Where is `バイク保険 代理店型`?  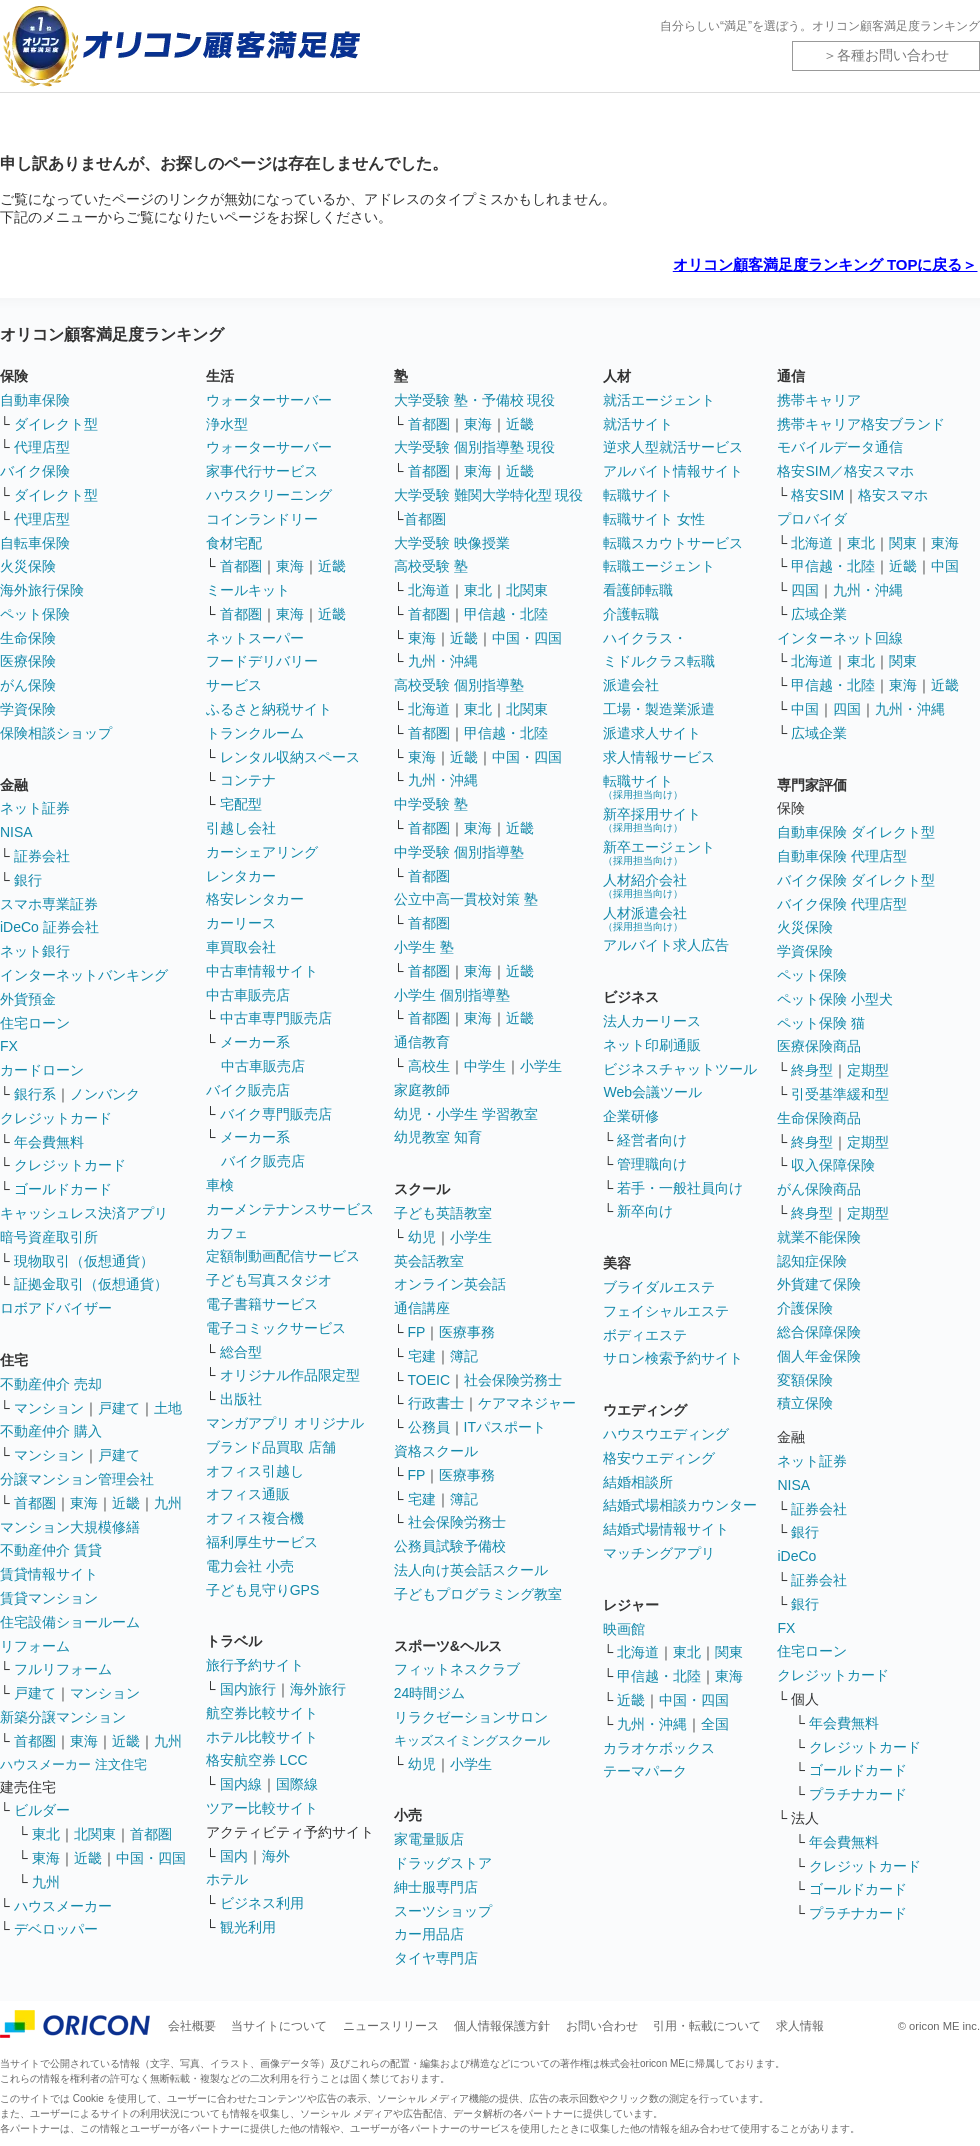 バイク保険 代理店型 is located at coordinates (842, 904).